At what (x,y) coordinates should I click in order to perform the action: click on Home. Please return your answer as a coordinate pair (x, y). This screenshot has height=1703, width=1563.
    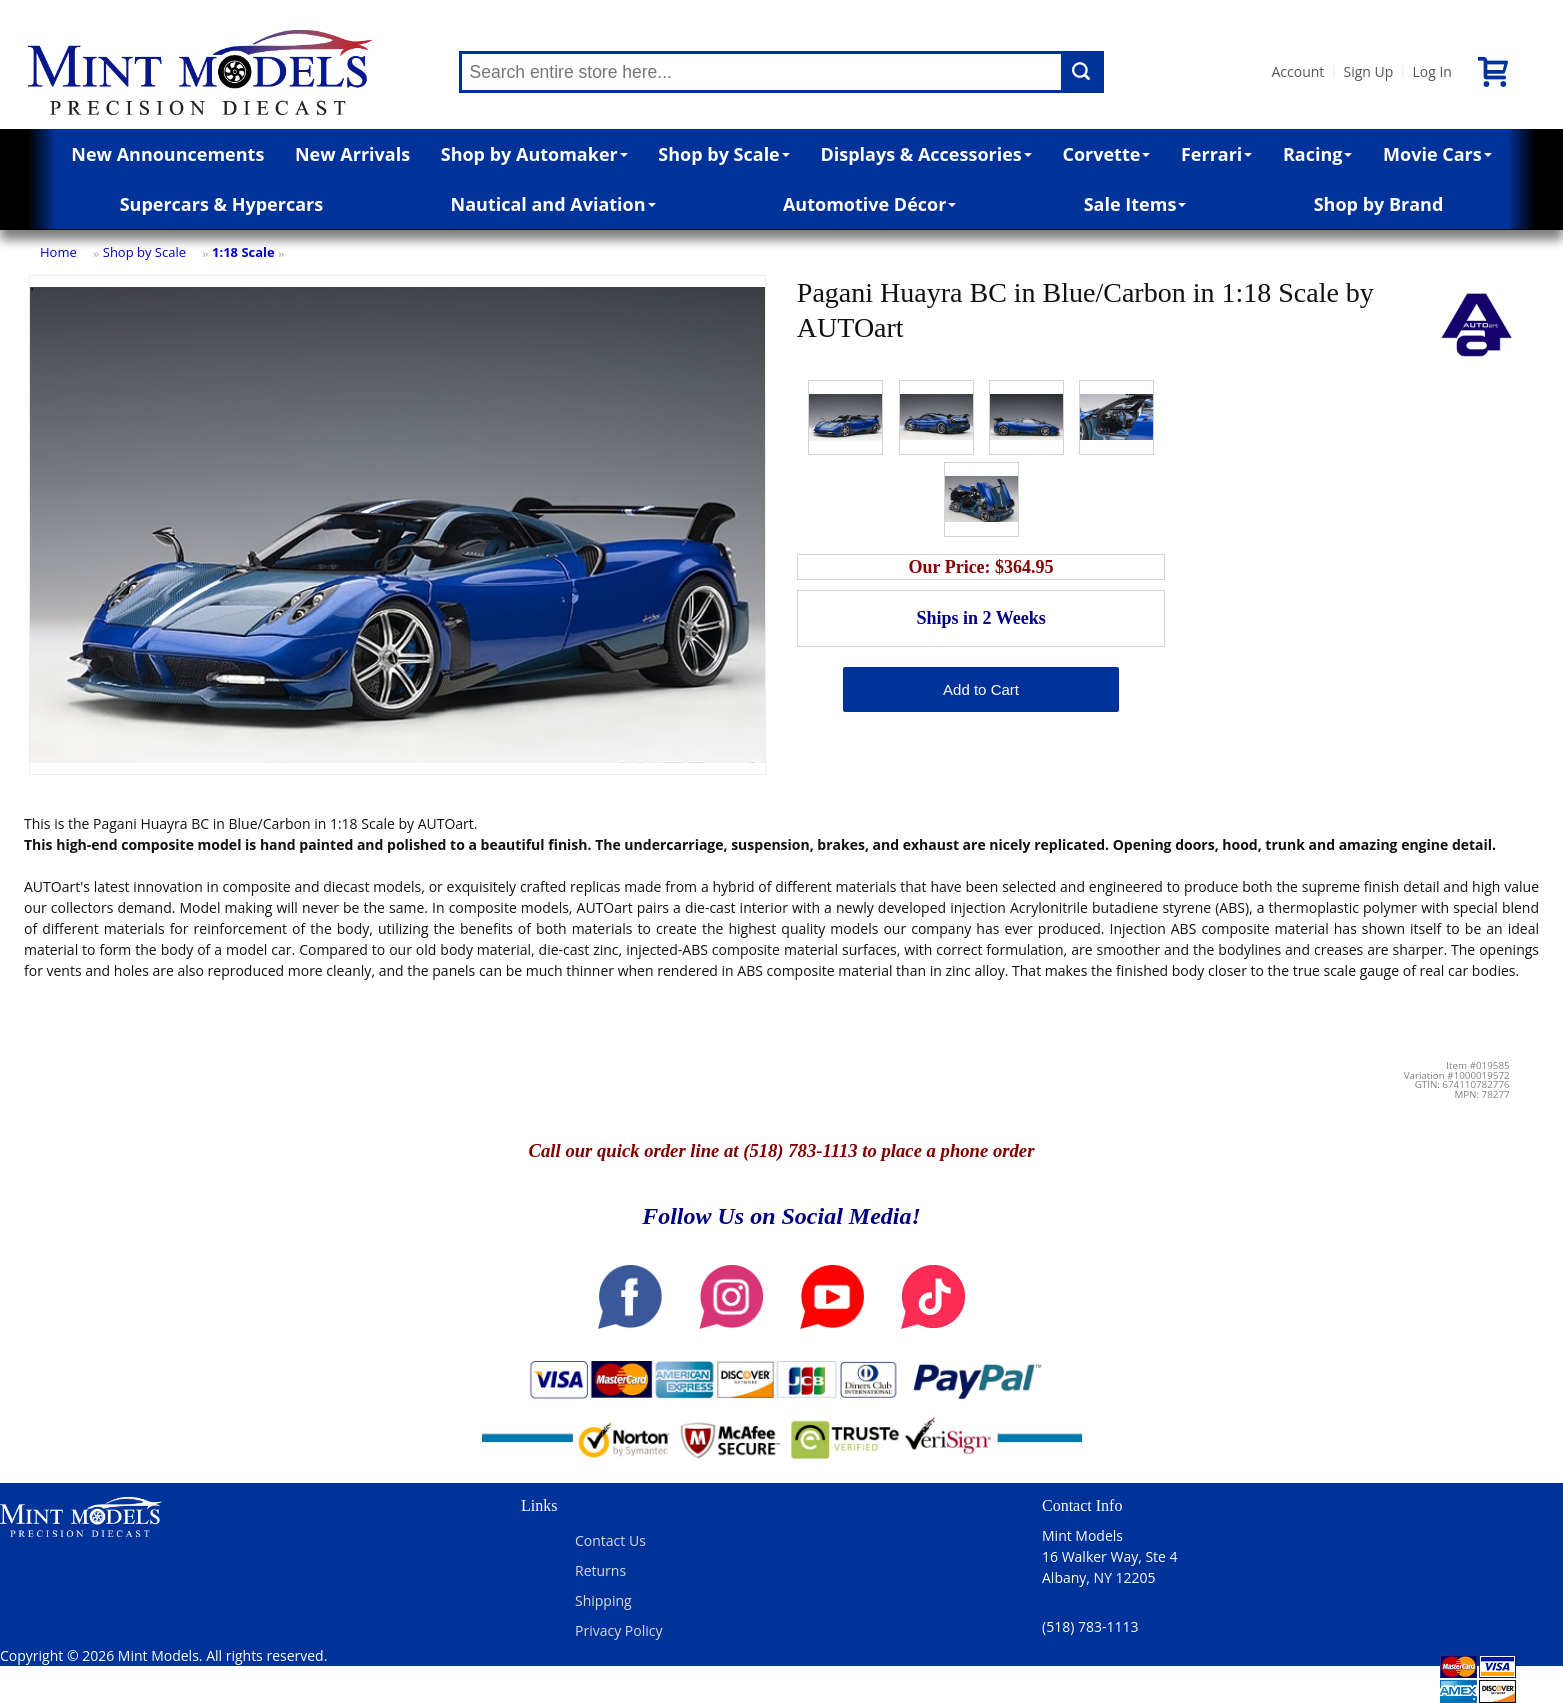
    Looking at the image, I should click on (58, 252).